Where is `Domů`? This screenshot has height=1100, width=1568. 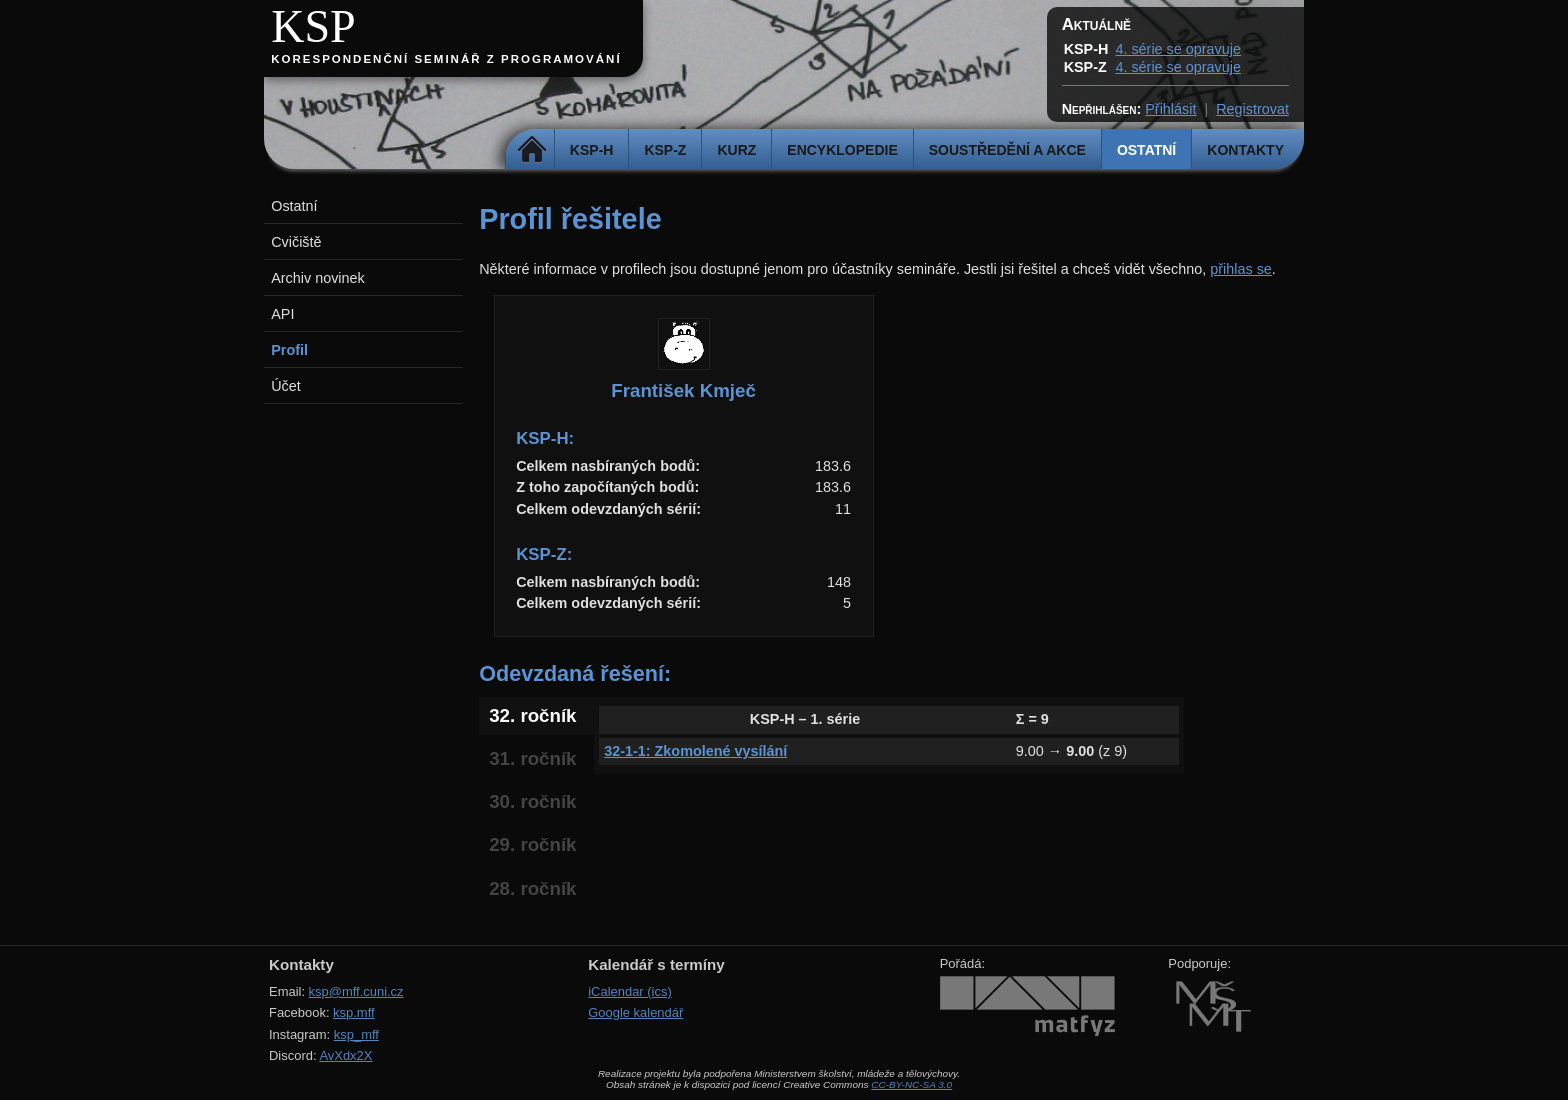
Domů is located at coordinates (532, 150).